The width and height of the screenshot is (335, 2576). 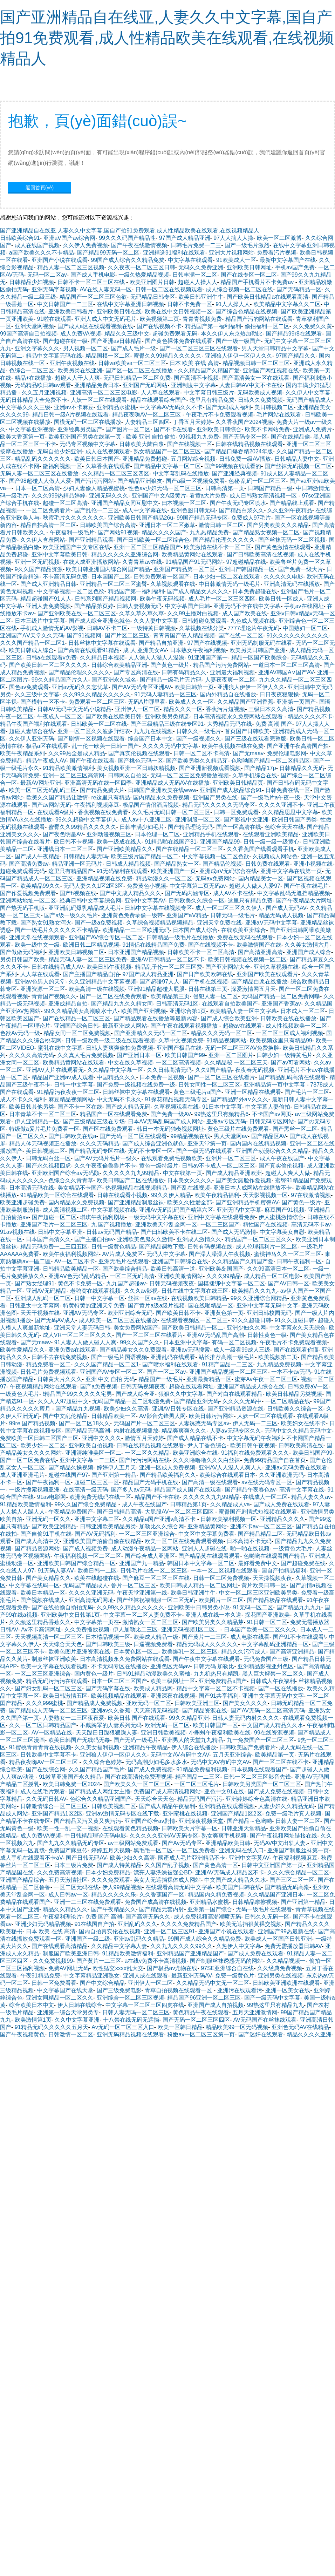 What do you see at coordinates (239, 289) in the screenshot?
I see `成人综合视频一区二区在线` at bounding box center [239, 289].